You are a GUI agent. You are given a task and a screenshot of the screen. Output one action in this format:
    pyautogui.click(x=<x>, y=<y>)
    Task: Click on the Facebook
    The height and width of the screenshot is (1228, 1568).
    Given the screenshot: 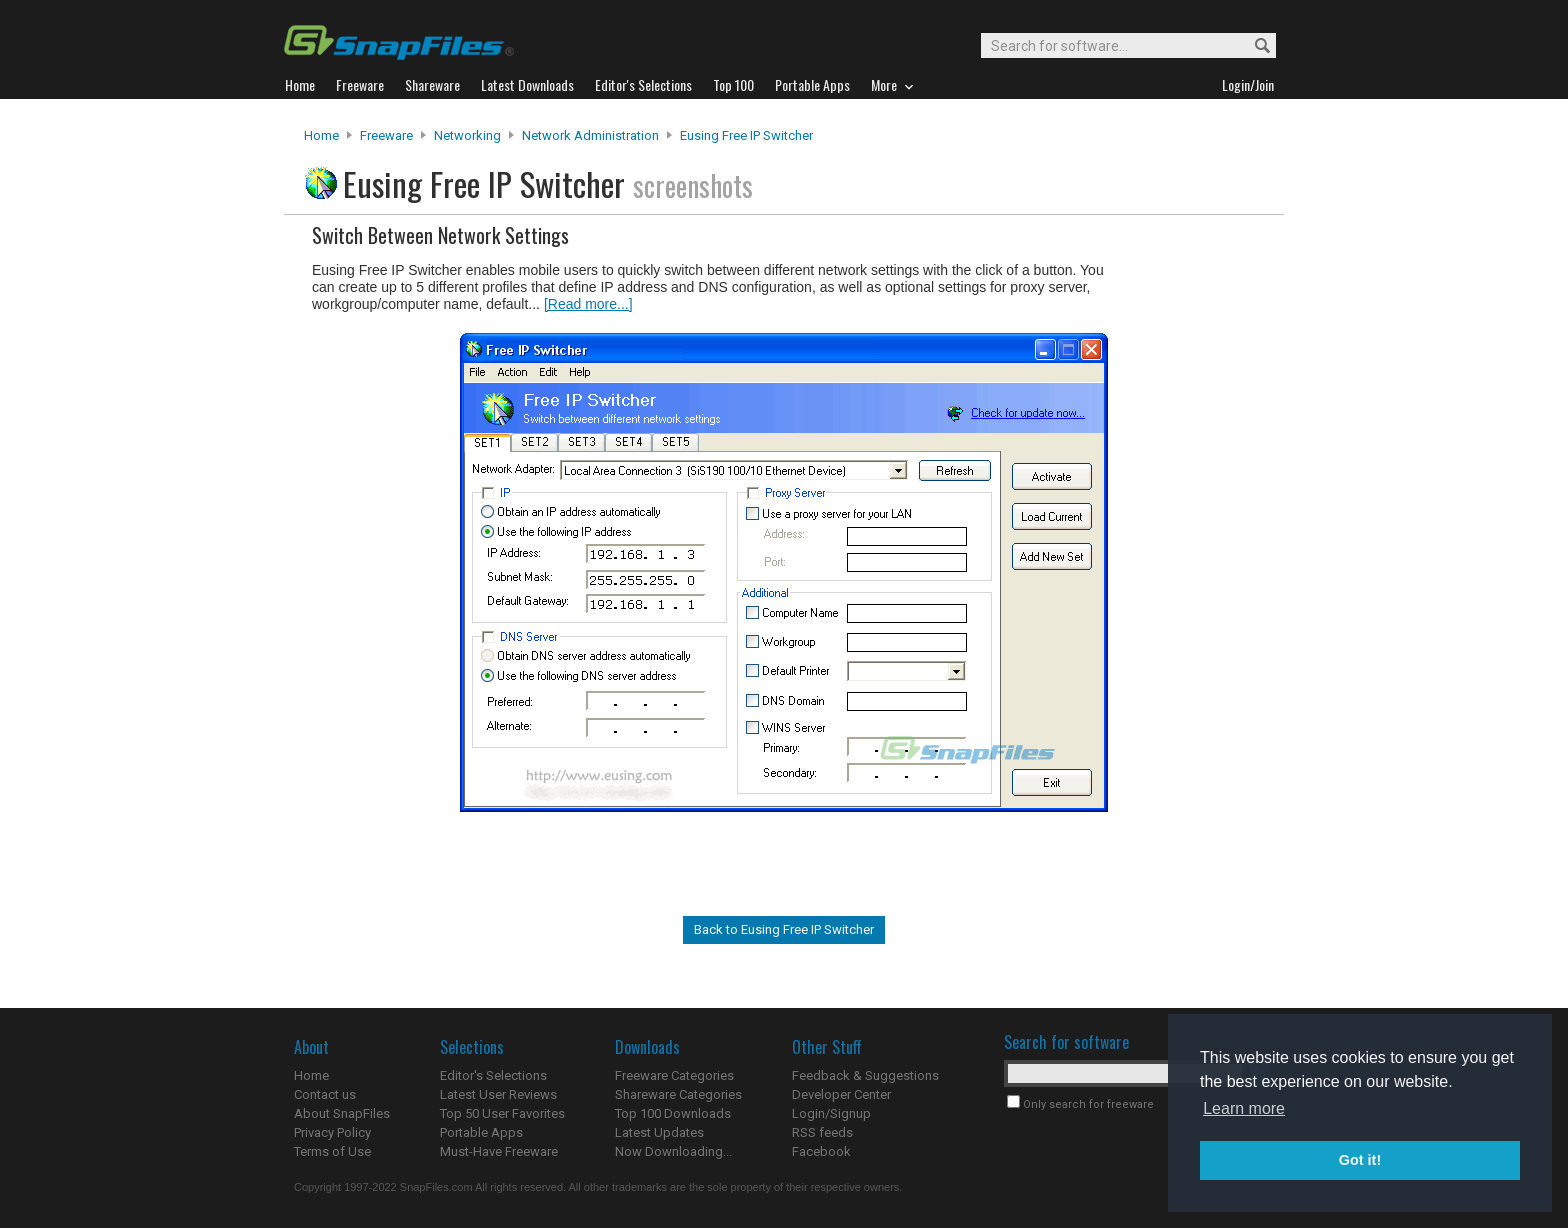 What is the action you would take?
    pyautogui.click(x=821, y=1151)
    